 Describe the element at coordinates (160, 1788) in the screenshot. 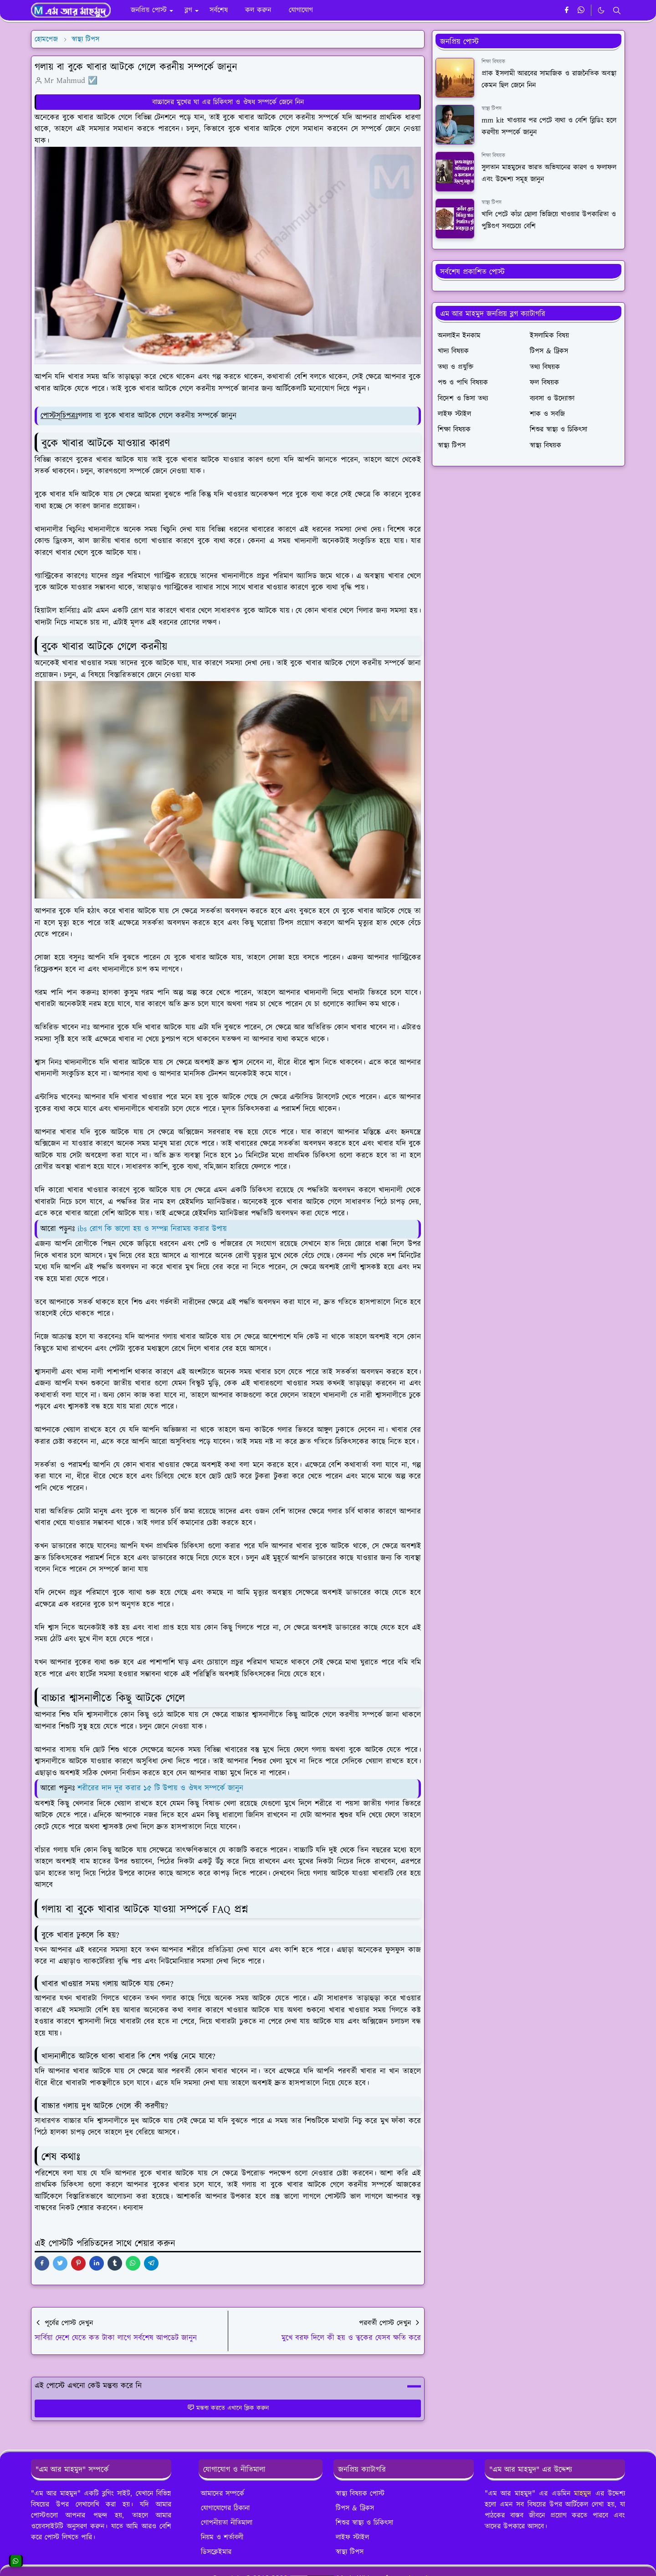

I see `শরীরের দাদ দূর করার ১৫ টি উপায় ও ঔষধ সম্পর্কে জানুন` at that location.